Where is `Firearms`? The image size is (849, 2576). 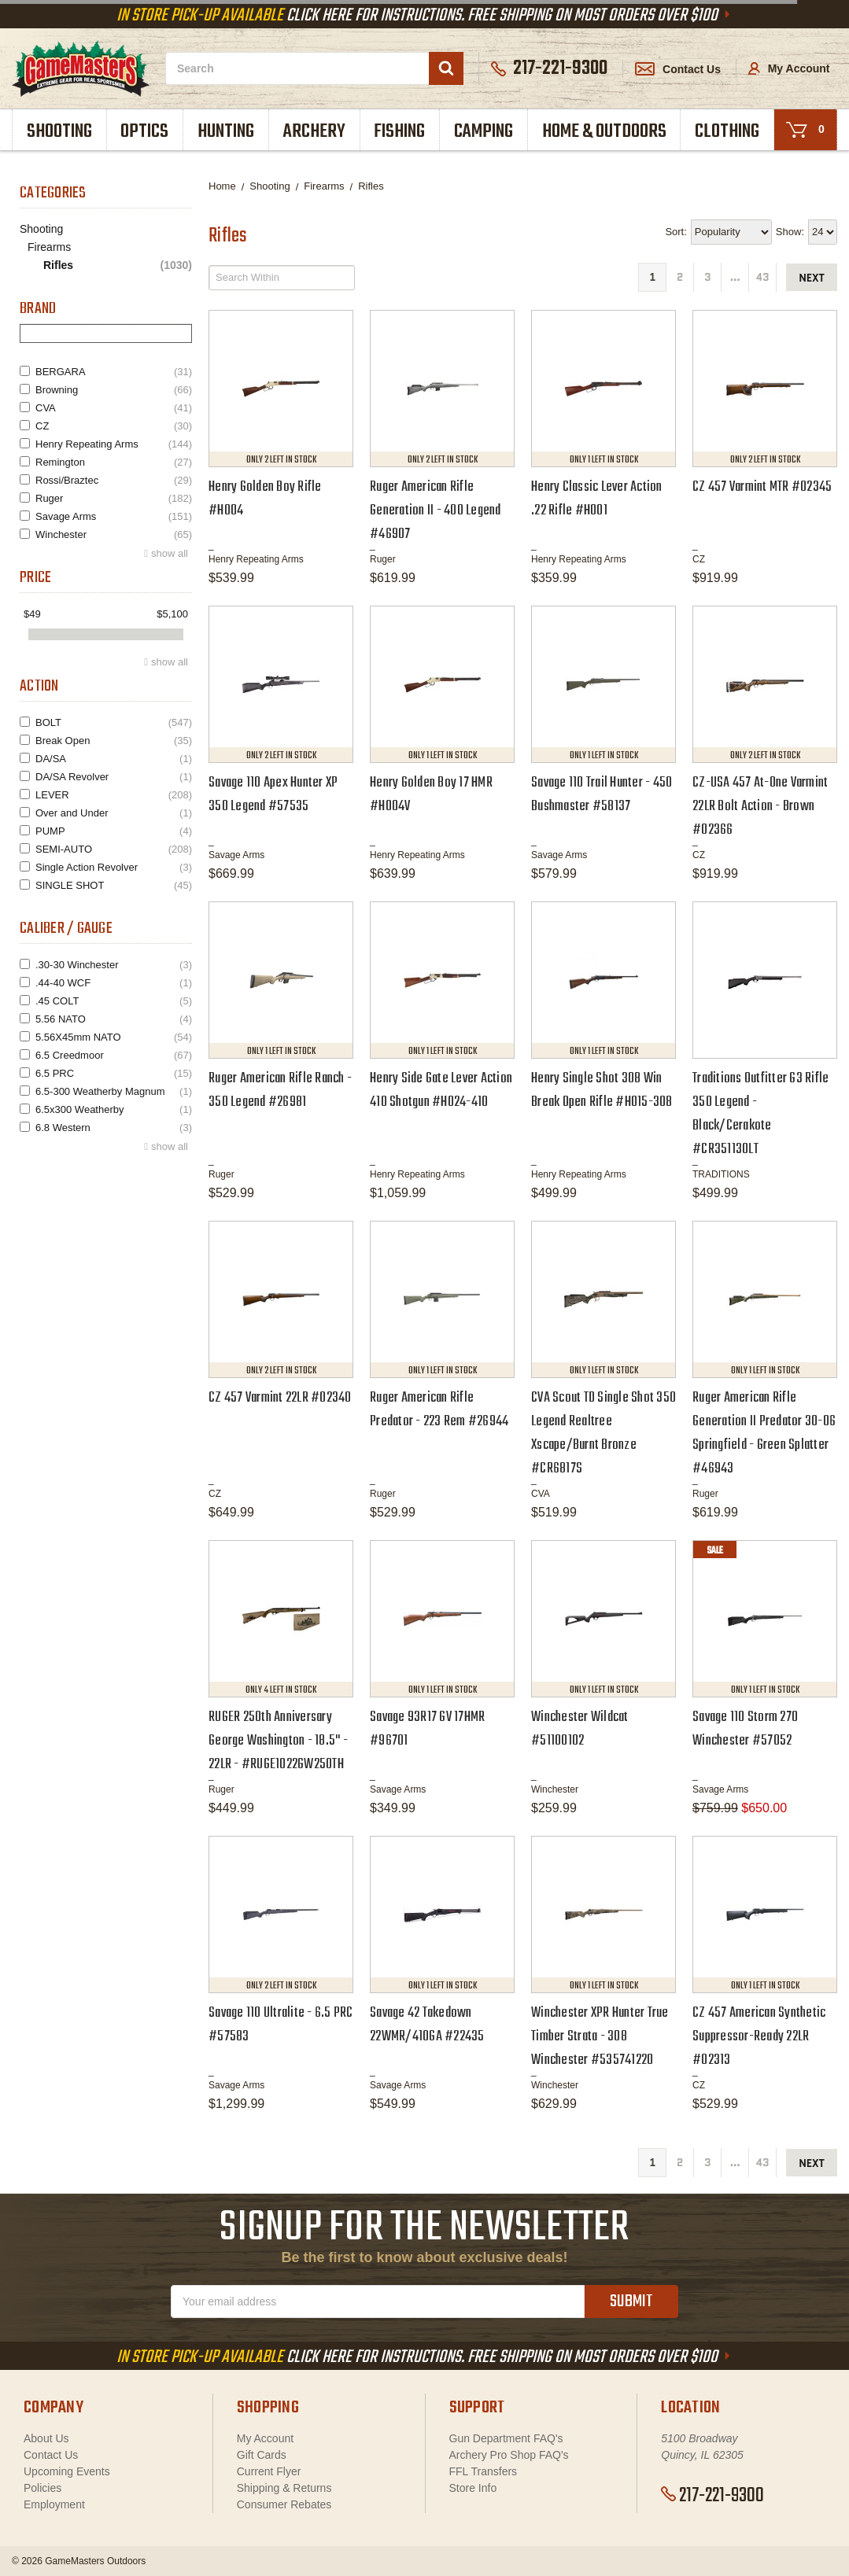
Firearms is located at coordinates (49, 247).